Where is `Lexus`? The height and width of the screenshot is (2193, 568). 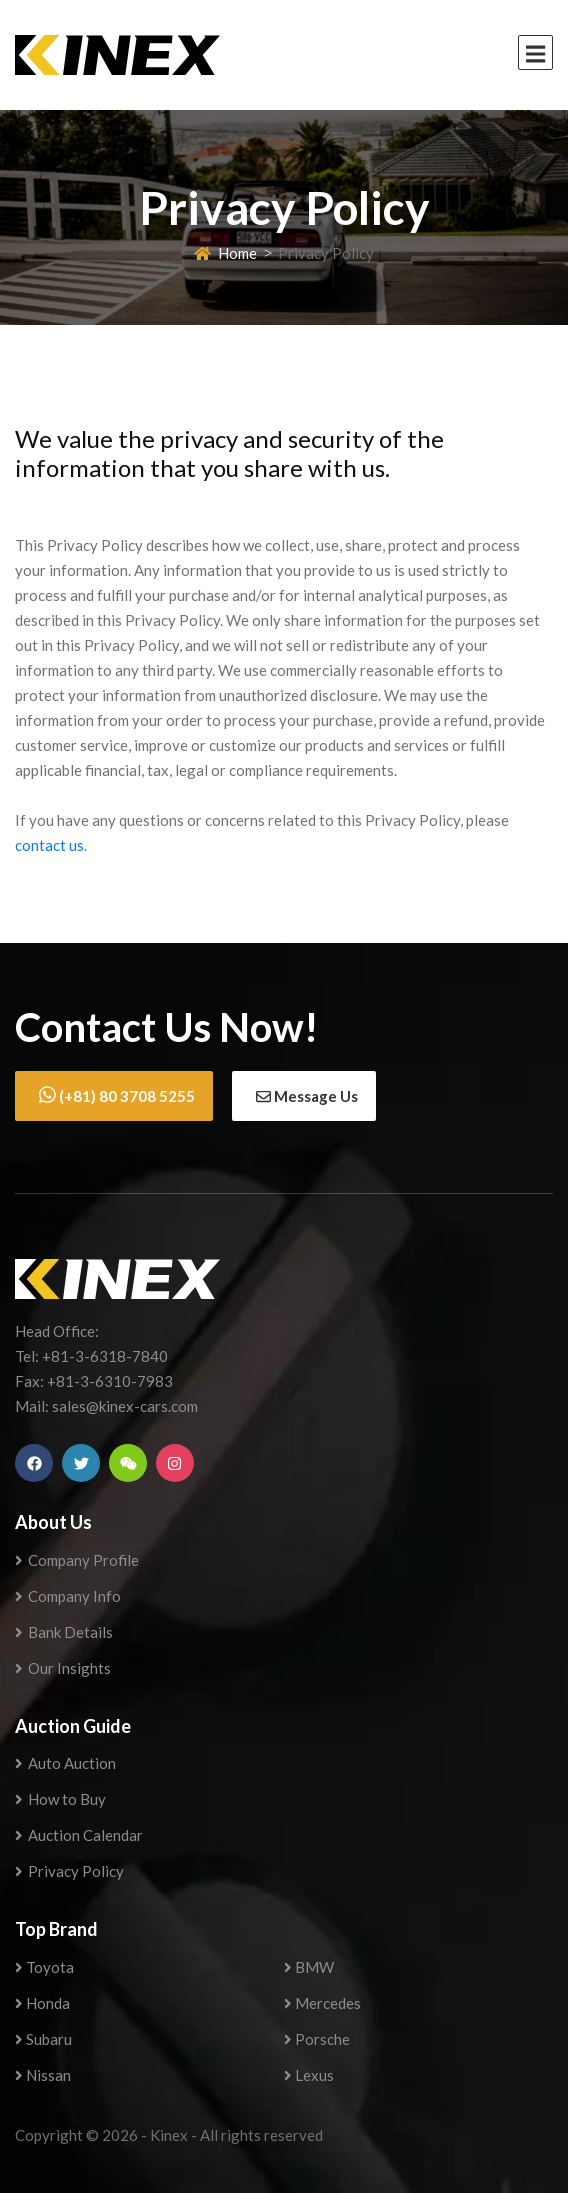
Lexus is located at coordinates (309, 2075).